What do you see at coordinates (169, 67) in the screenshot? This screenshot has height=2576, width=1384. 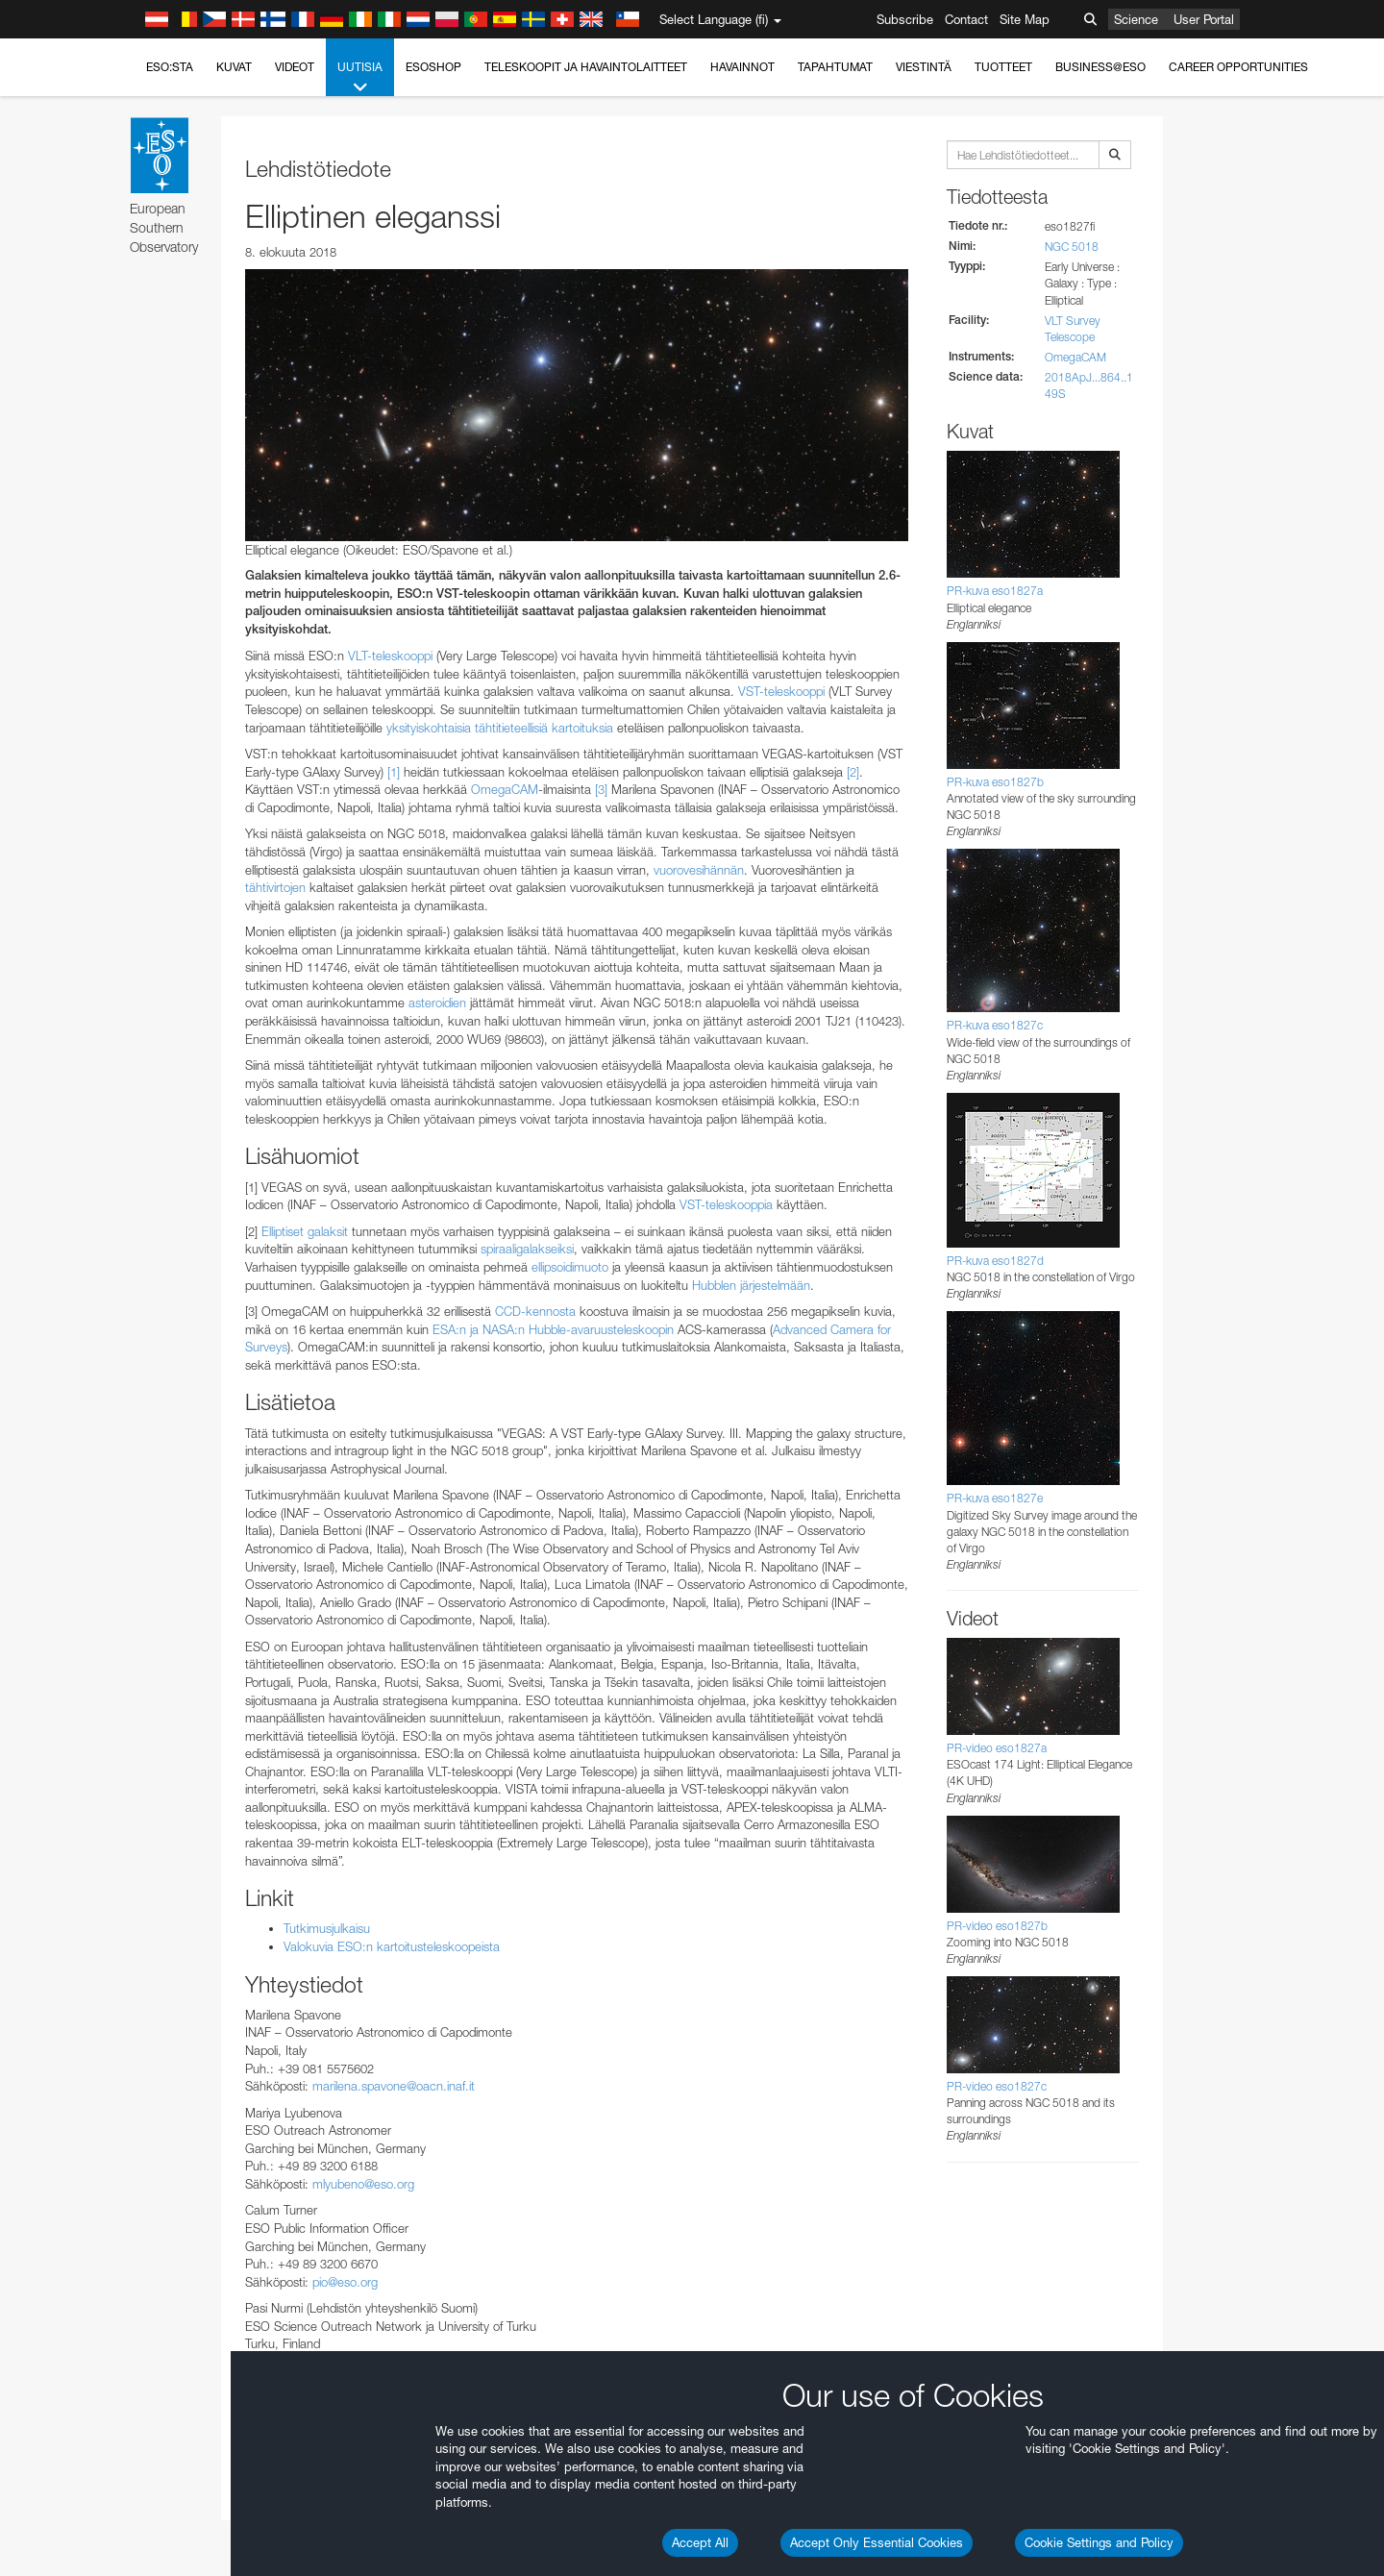 I see `ESO:sta` at bounding box center [169, 67].